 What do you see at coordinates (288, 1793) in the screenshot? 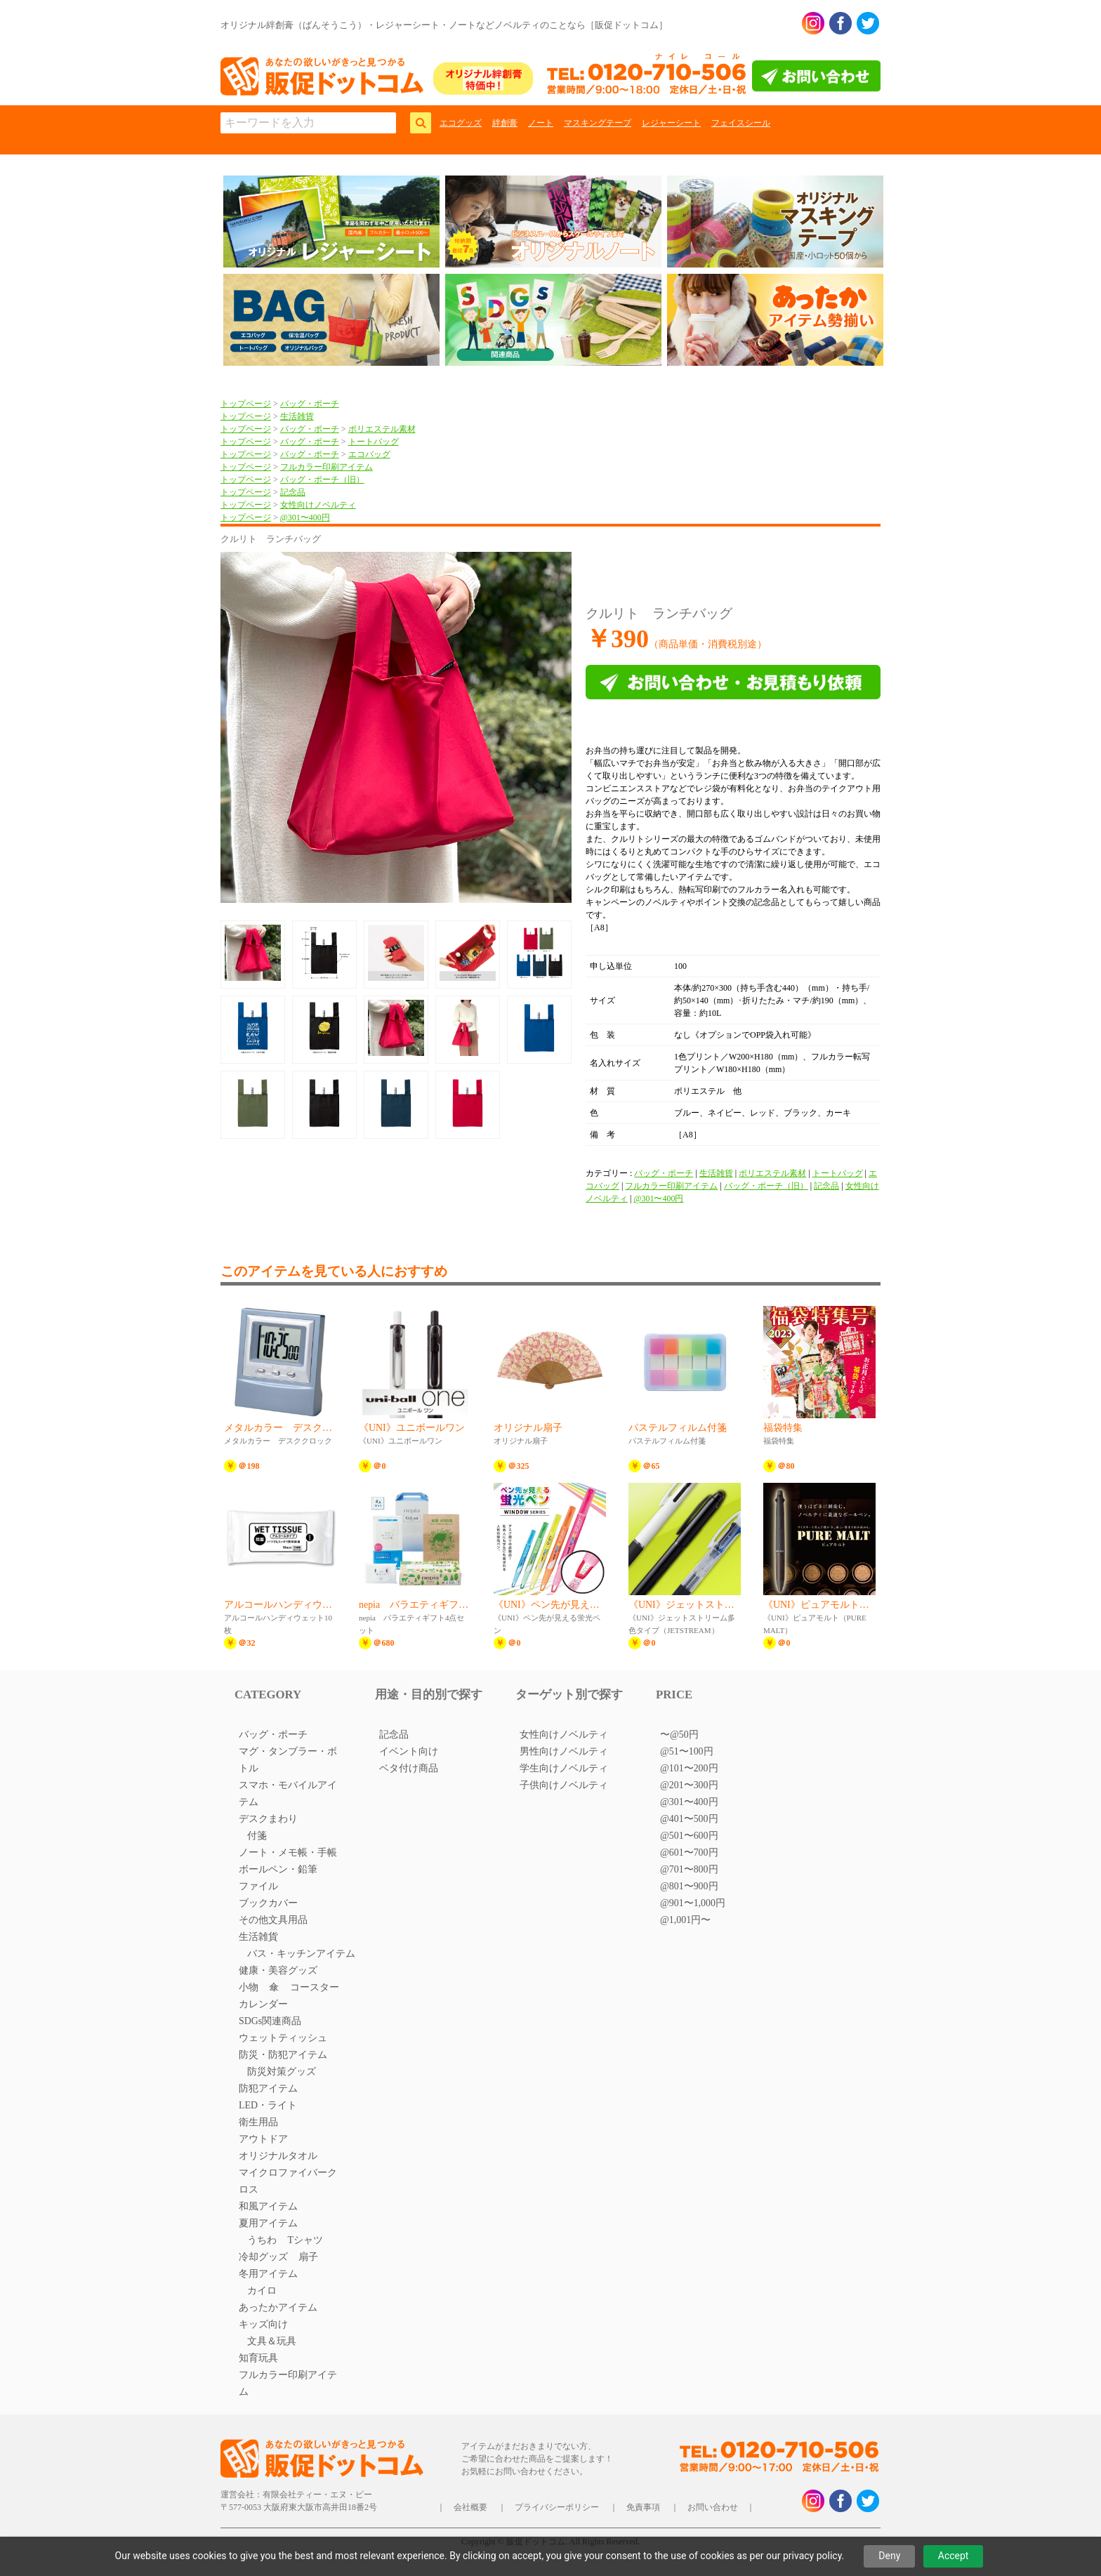
I see `スマホ・モバイルアイテム` at bounding box center [288, 1793].